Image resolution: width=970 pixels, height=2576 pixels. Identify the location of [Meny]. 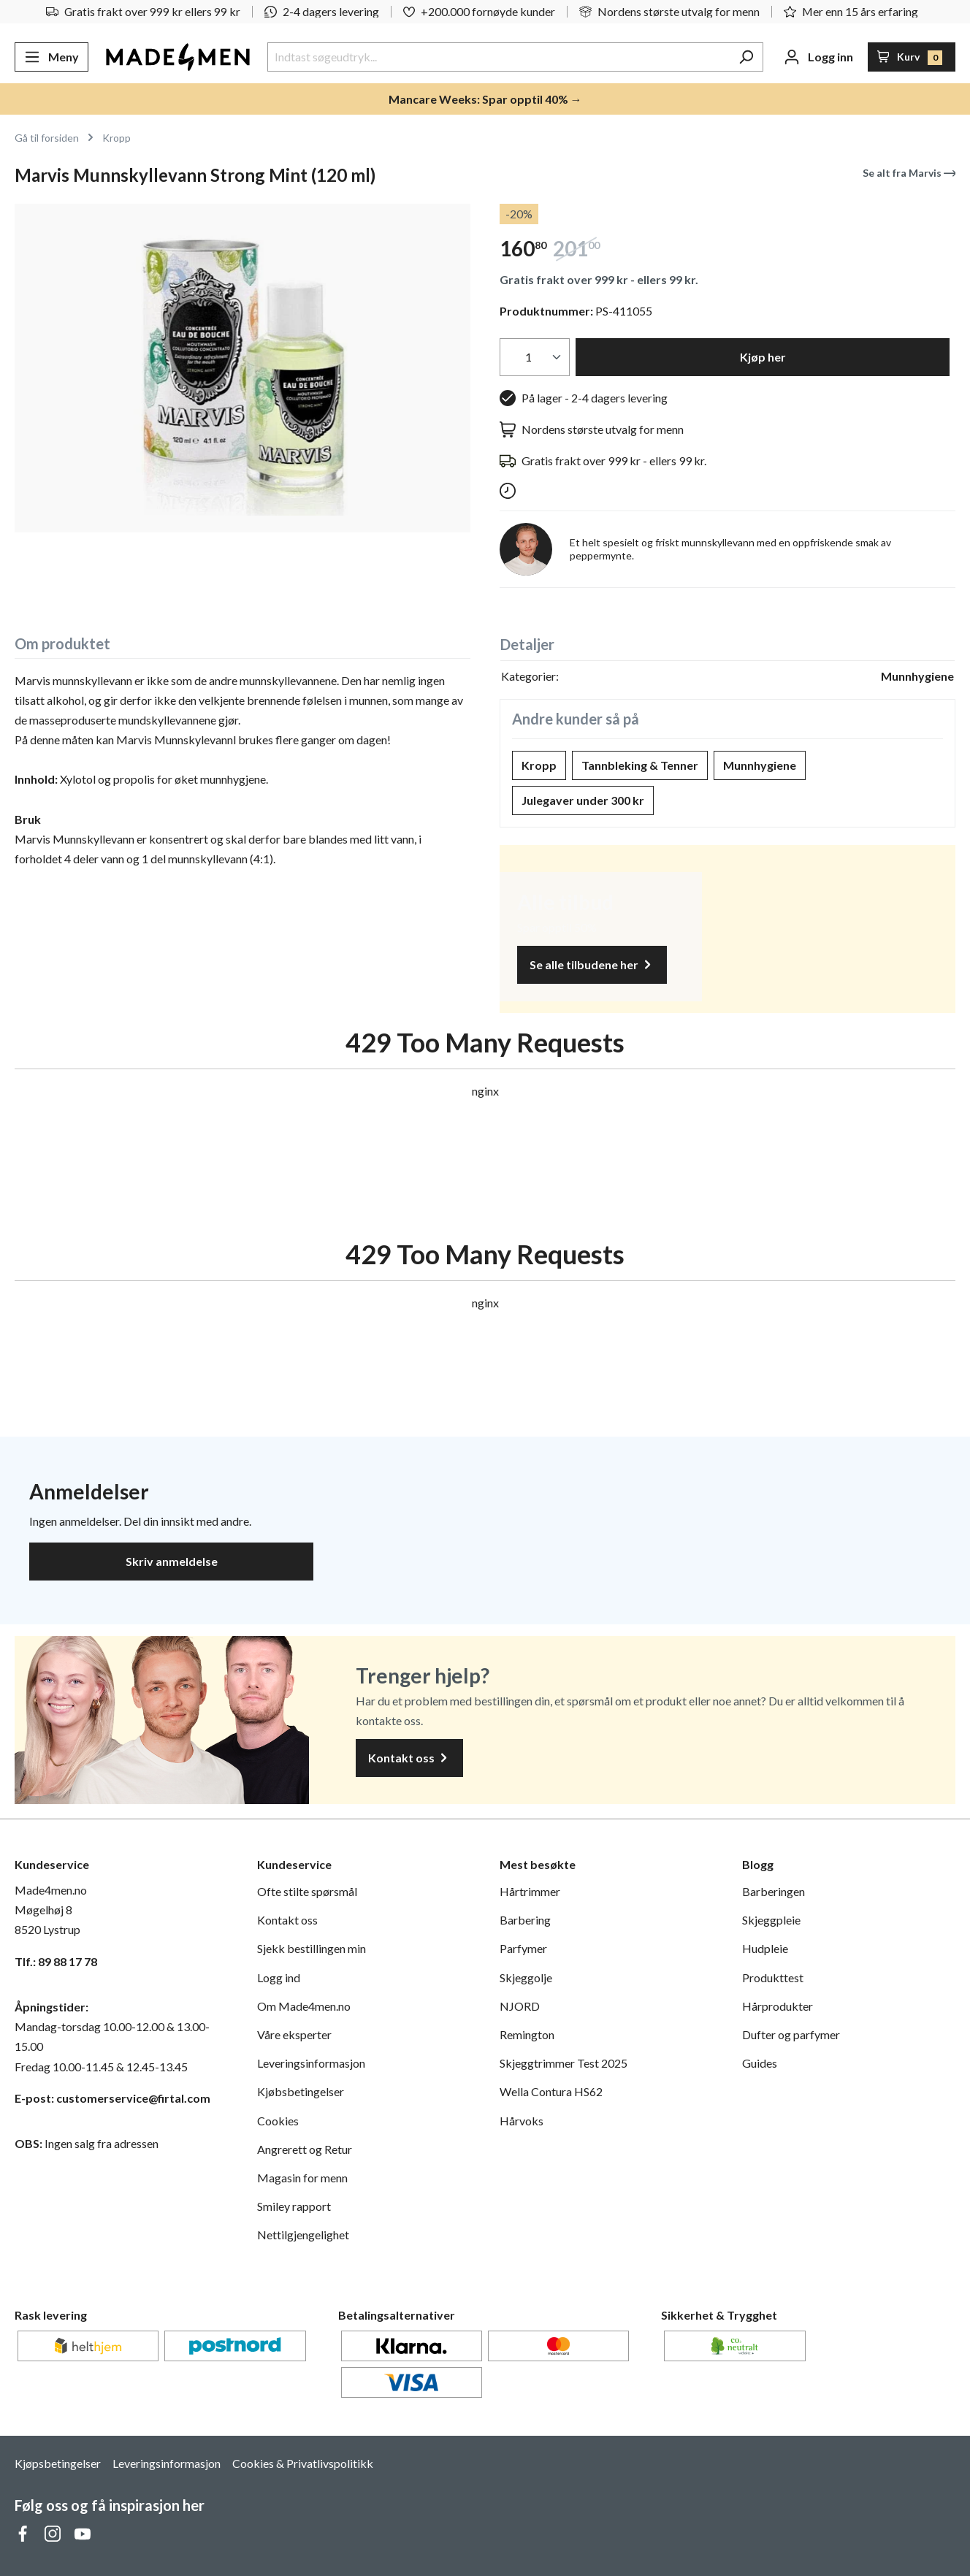
(51, 57).